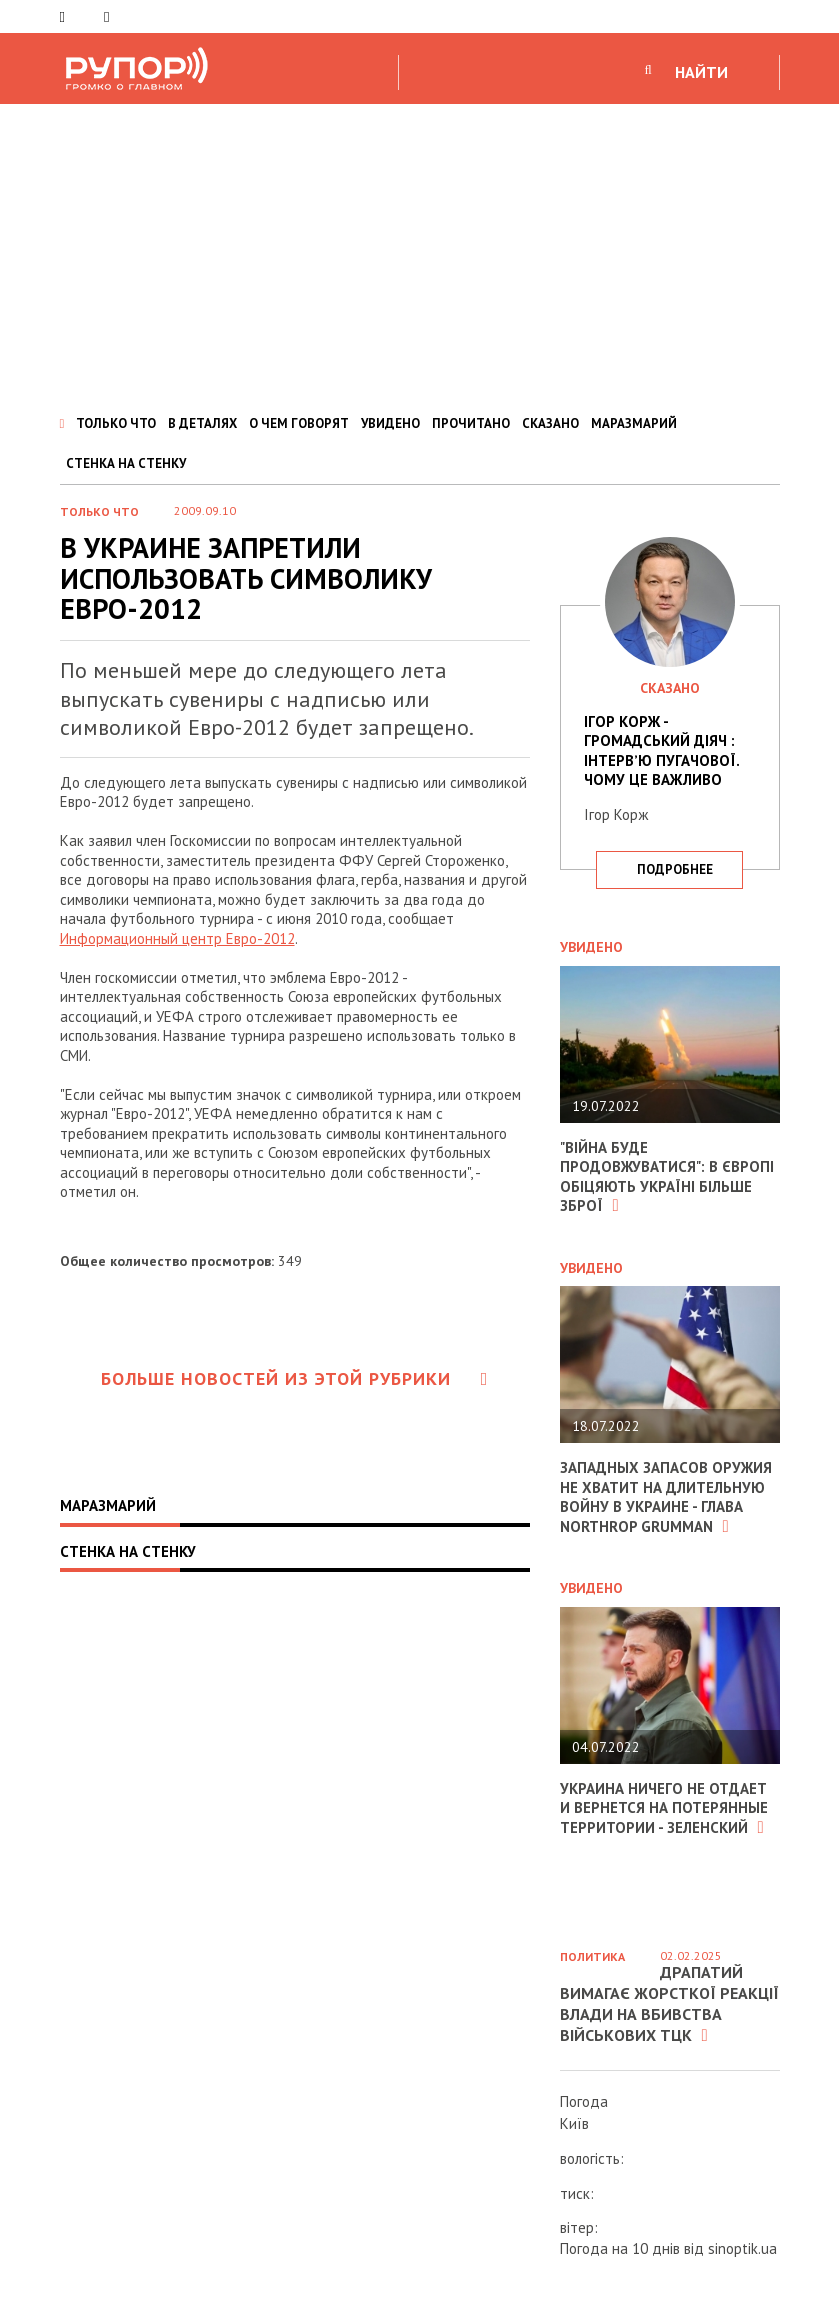 The height and width of the screenshot is (2309, 839). What do you see at coordinates (390, 423) in the screenshot?
I see `УВИДЕНО` at bounding box center [390, 423].